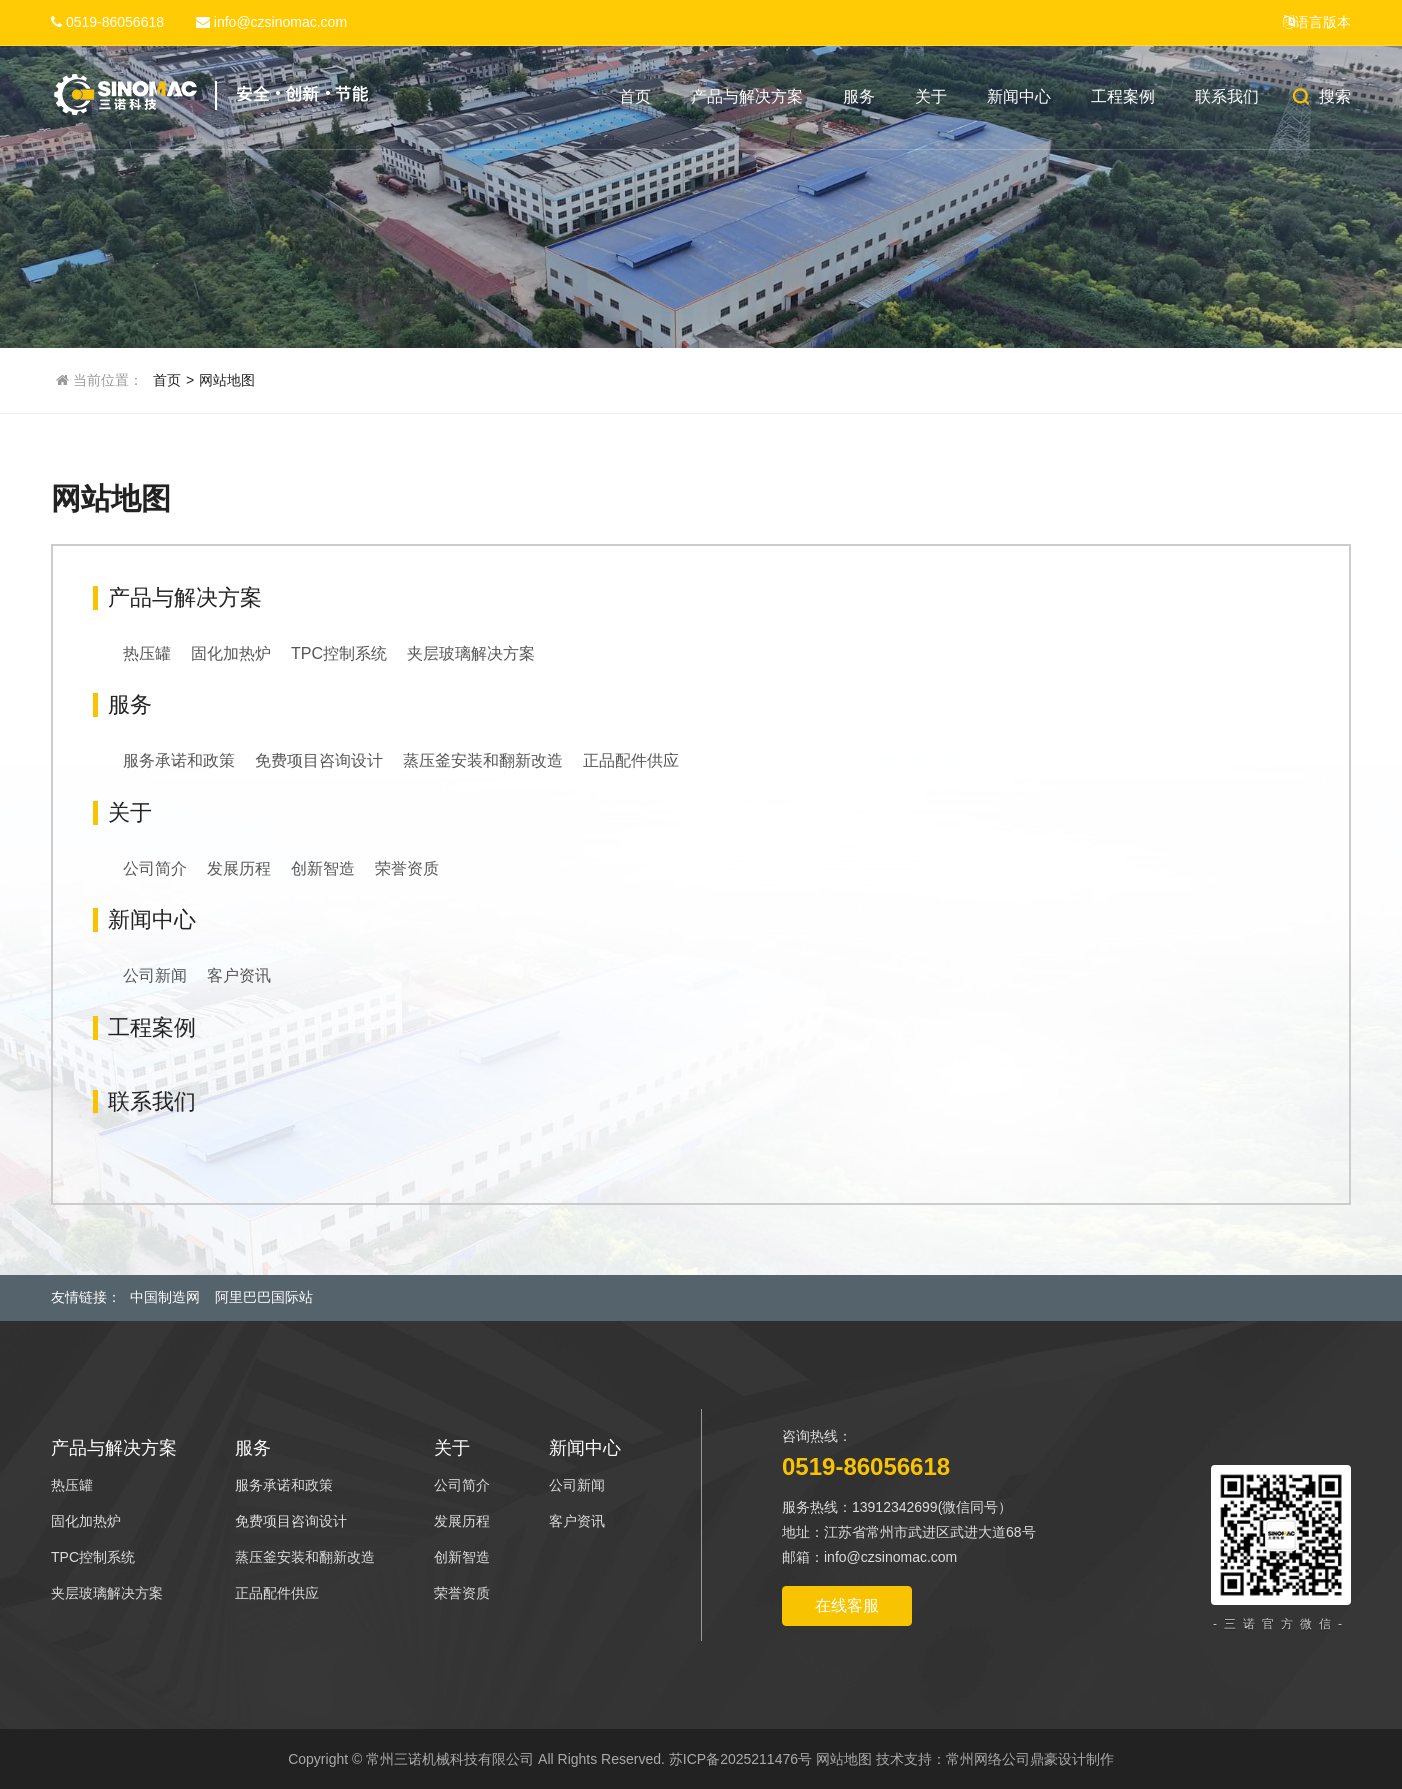 The image size is (1402, 1789). Describe the element at coordinates (859, 96) in the screenshot. I see `服务` at that location.